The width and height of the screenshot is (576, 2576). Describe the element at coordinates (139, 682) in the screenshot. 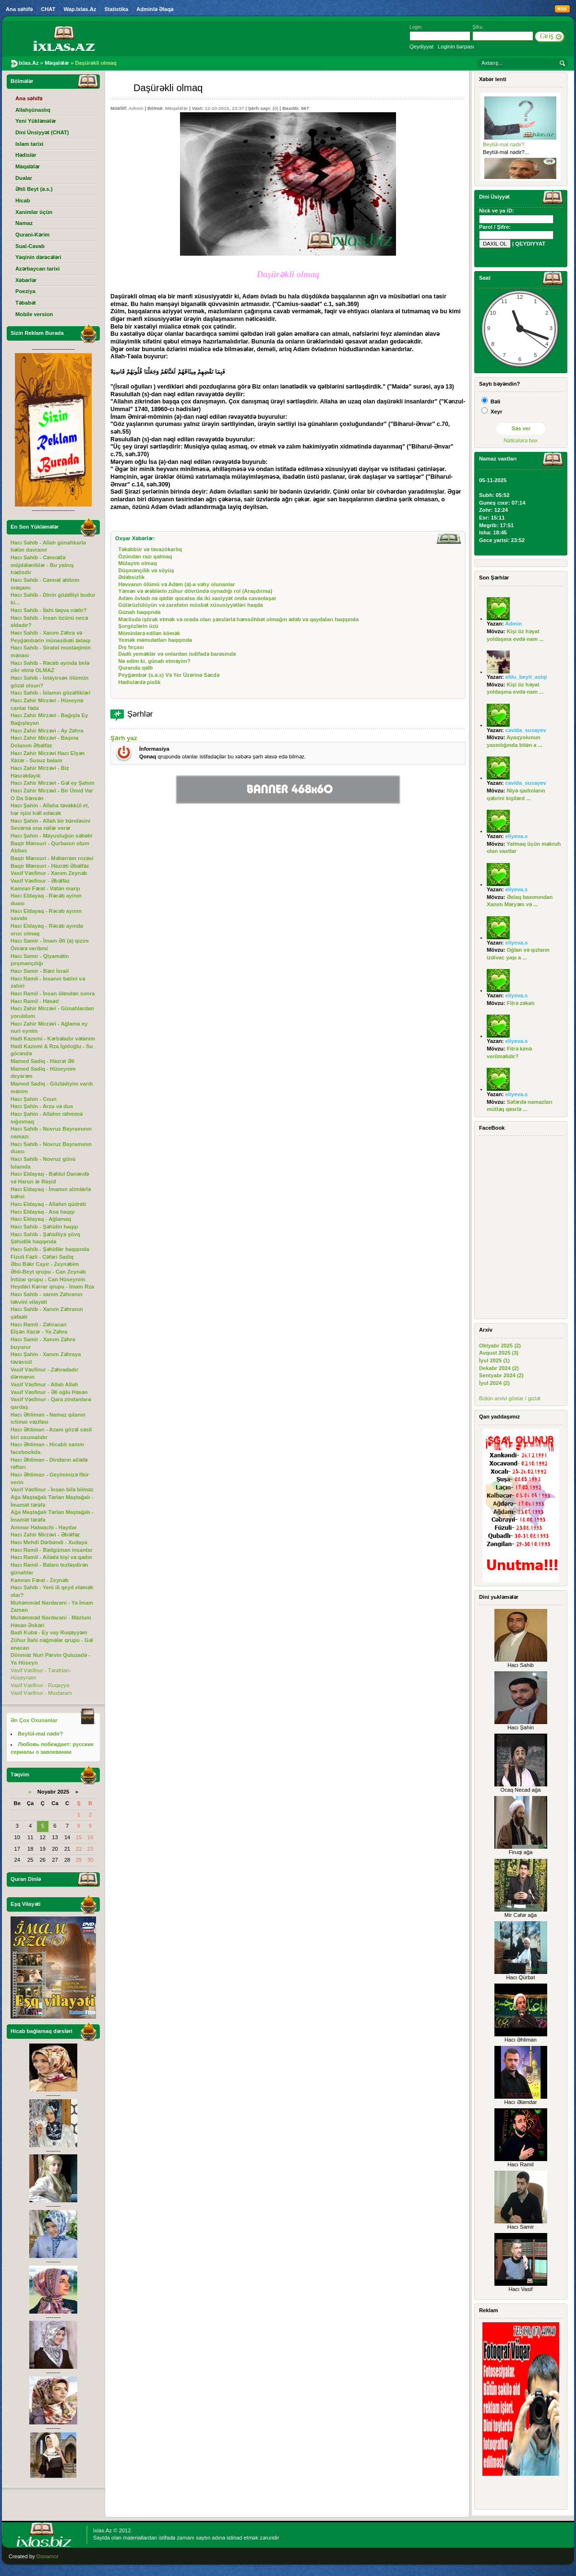

I see `Hədislərdə pislik` at that location.